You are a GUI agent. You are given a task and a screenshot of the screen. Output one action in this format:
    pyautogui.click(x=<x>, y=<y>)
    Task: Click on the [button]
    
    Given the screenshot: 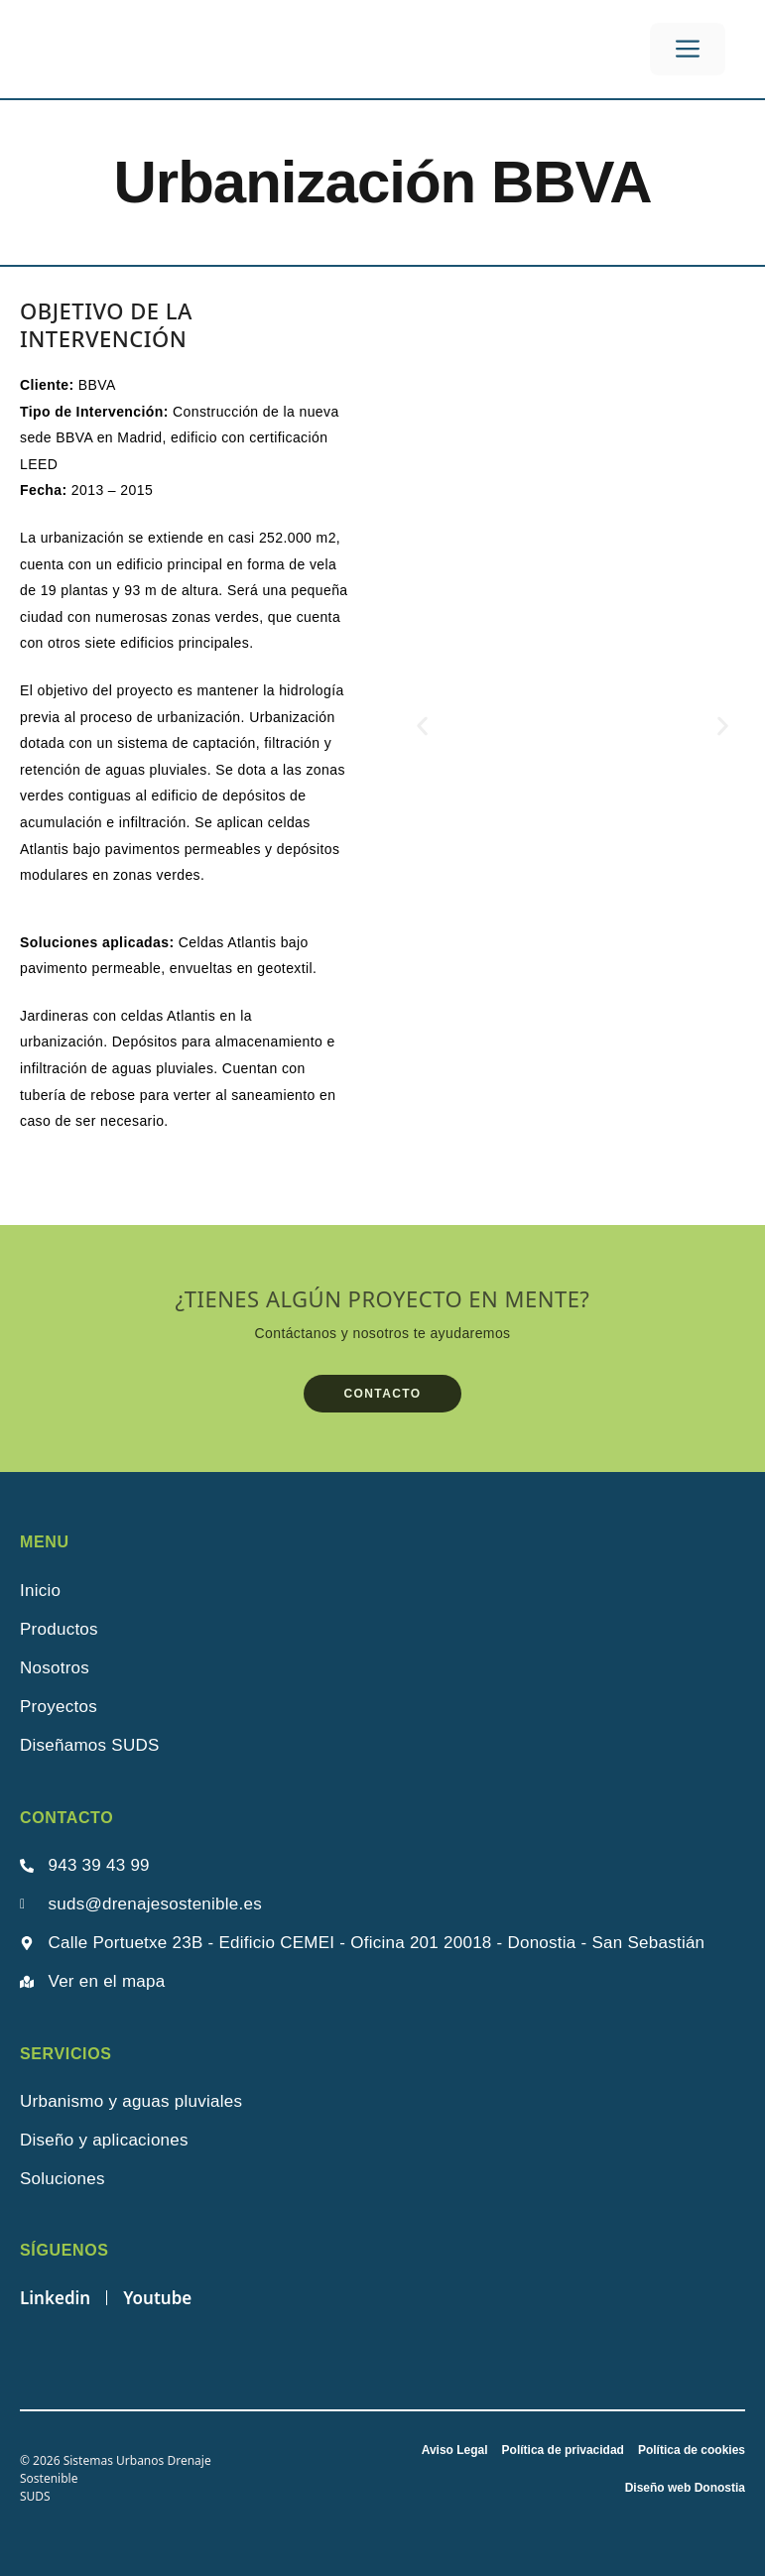 What is the action you would take?
    pyautogui.click(x=422, y=725)
    